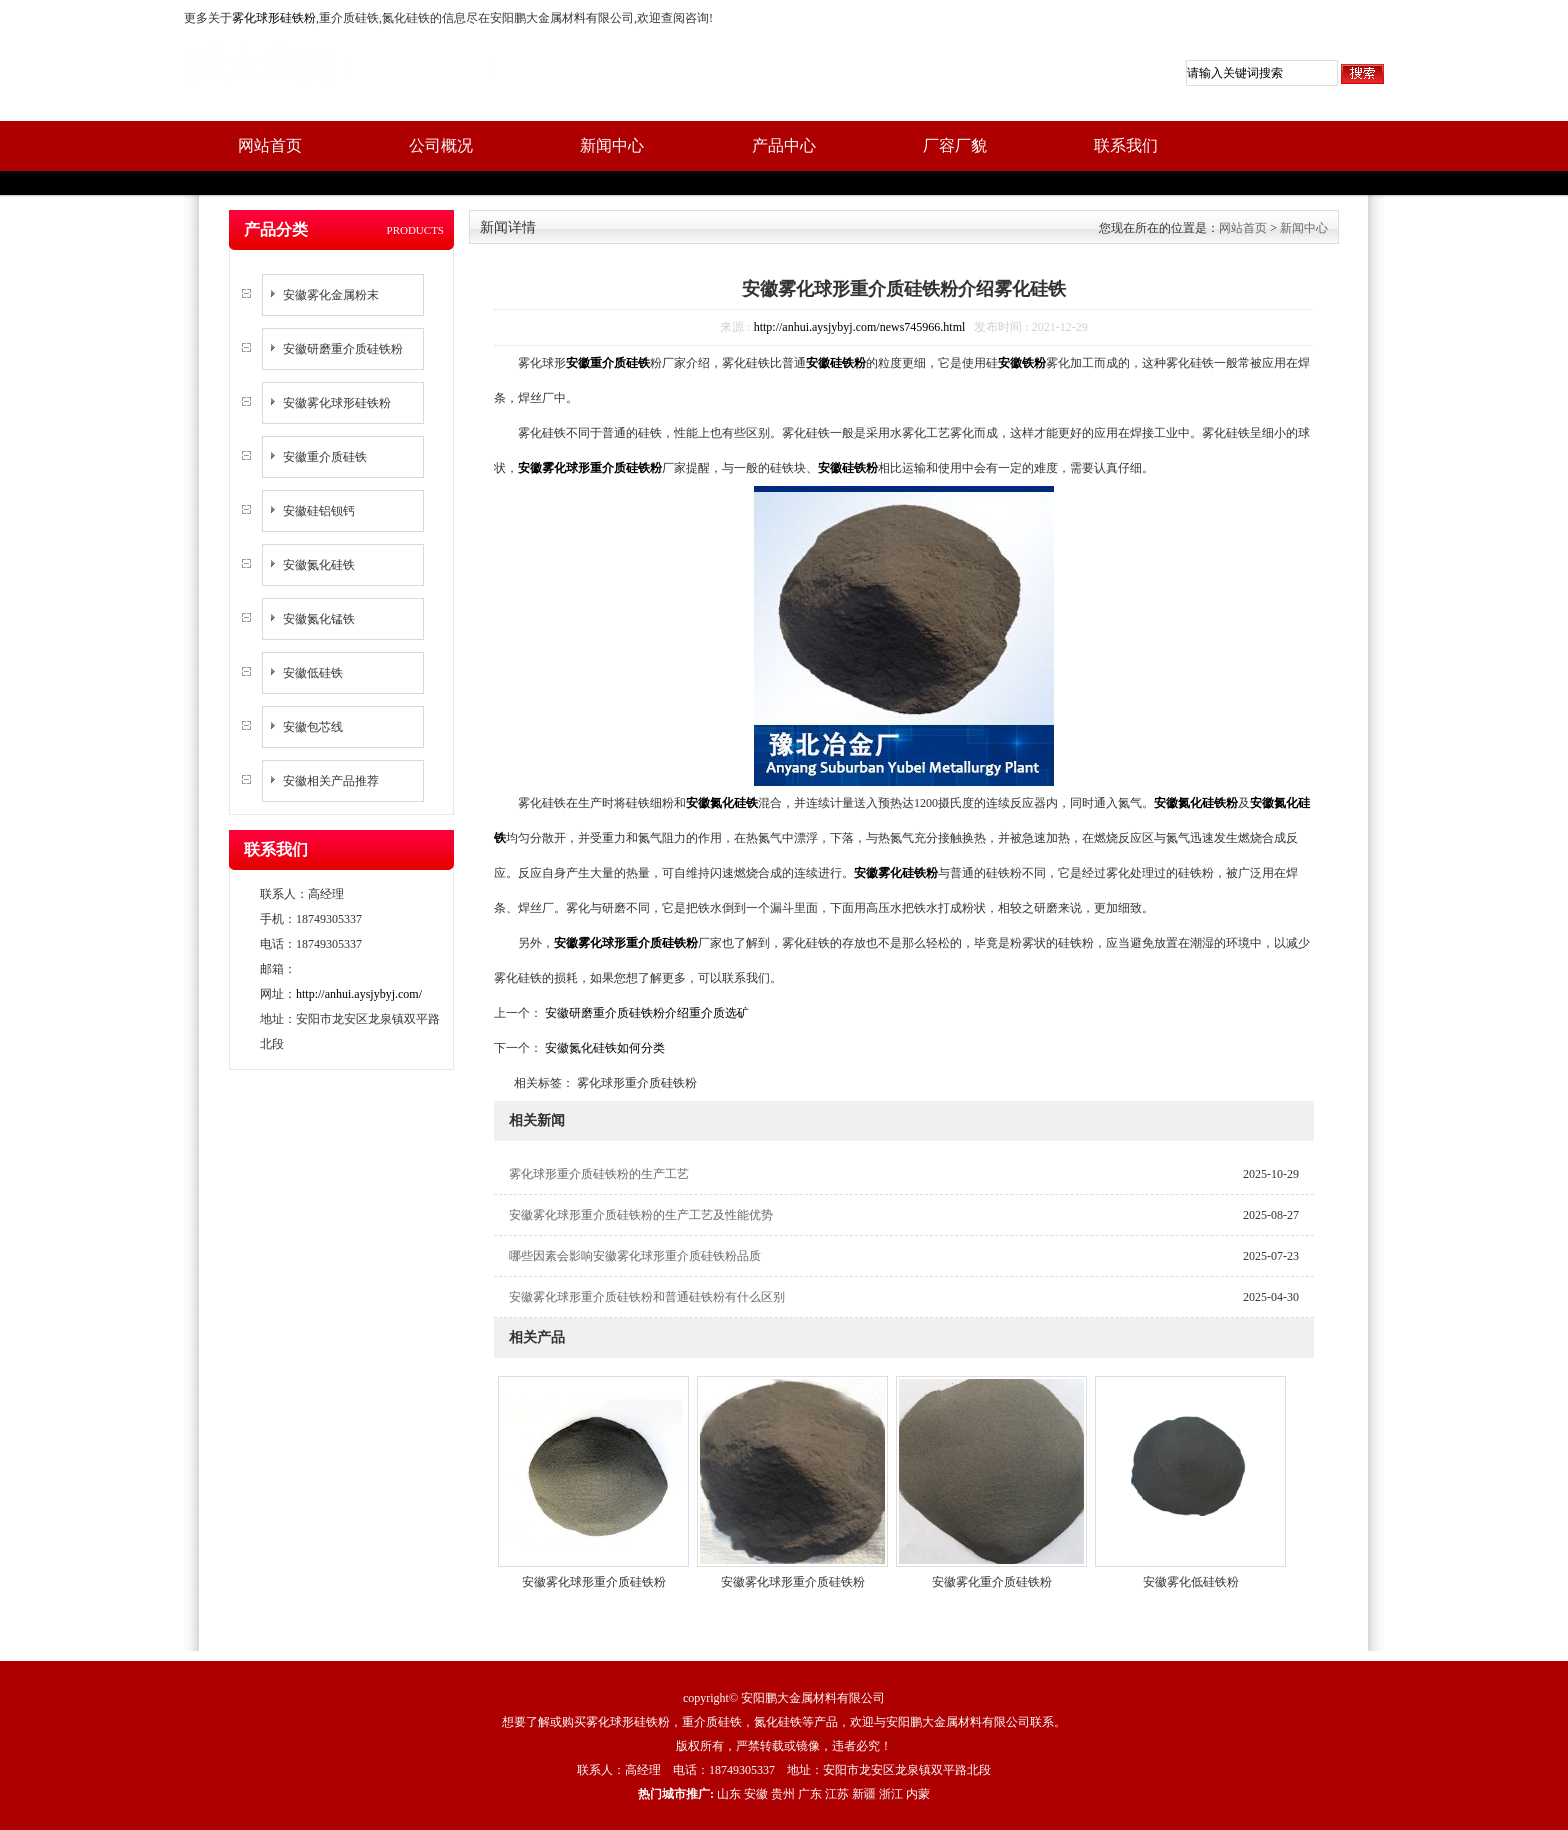  Describe the element at coordinates (359, 994) in the screenshot. I see `http://anhui.aysjybyj.com/` at that location.